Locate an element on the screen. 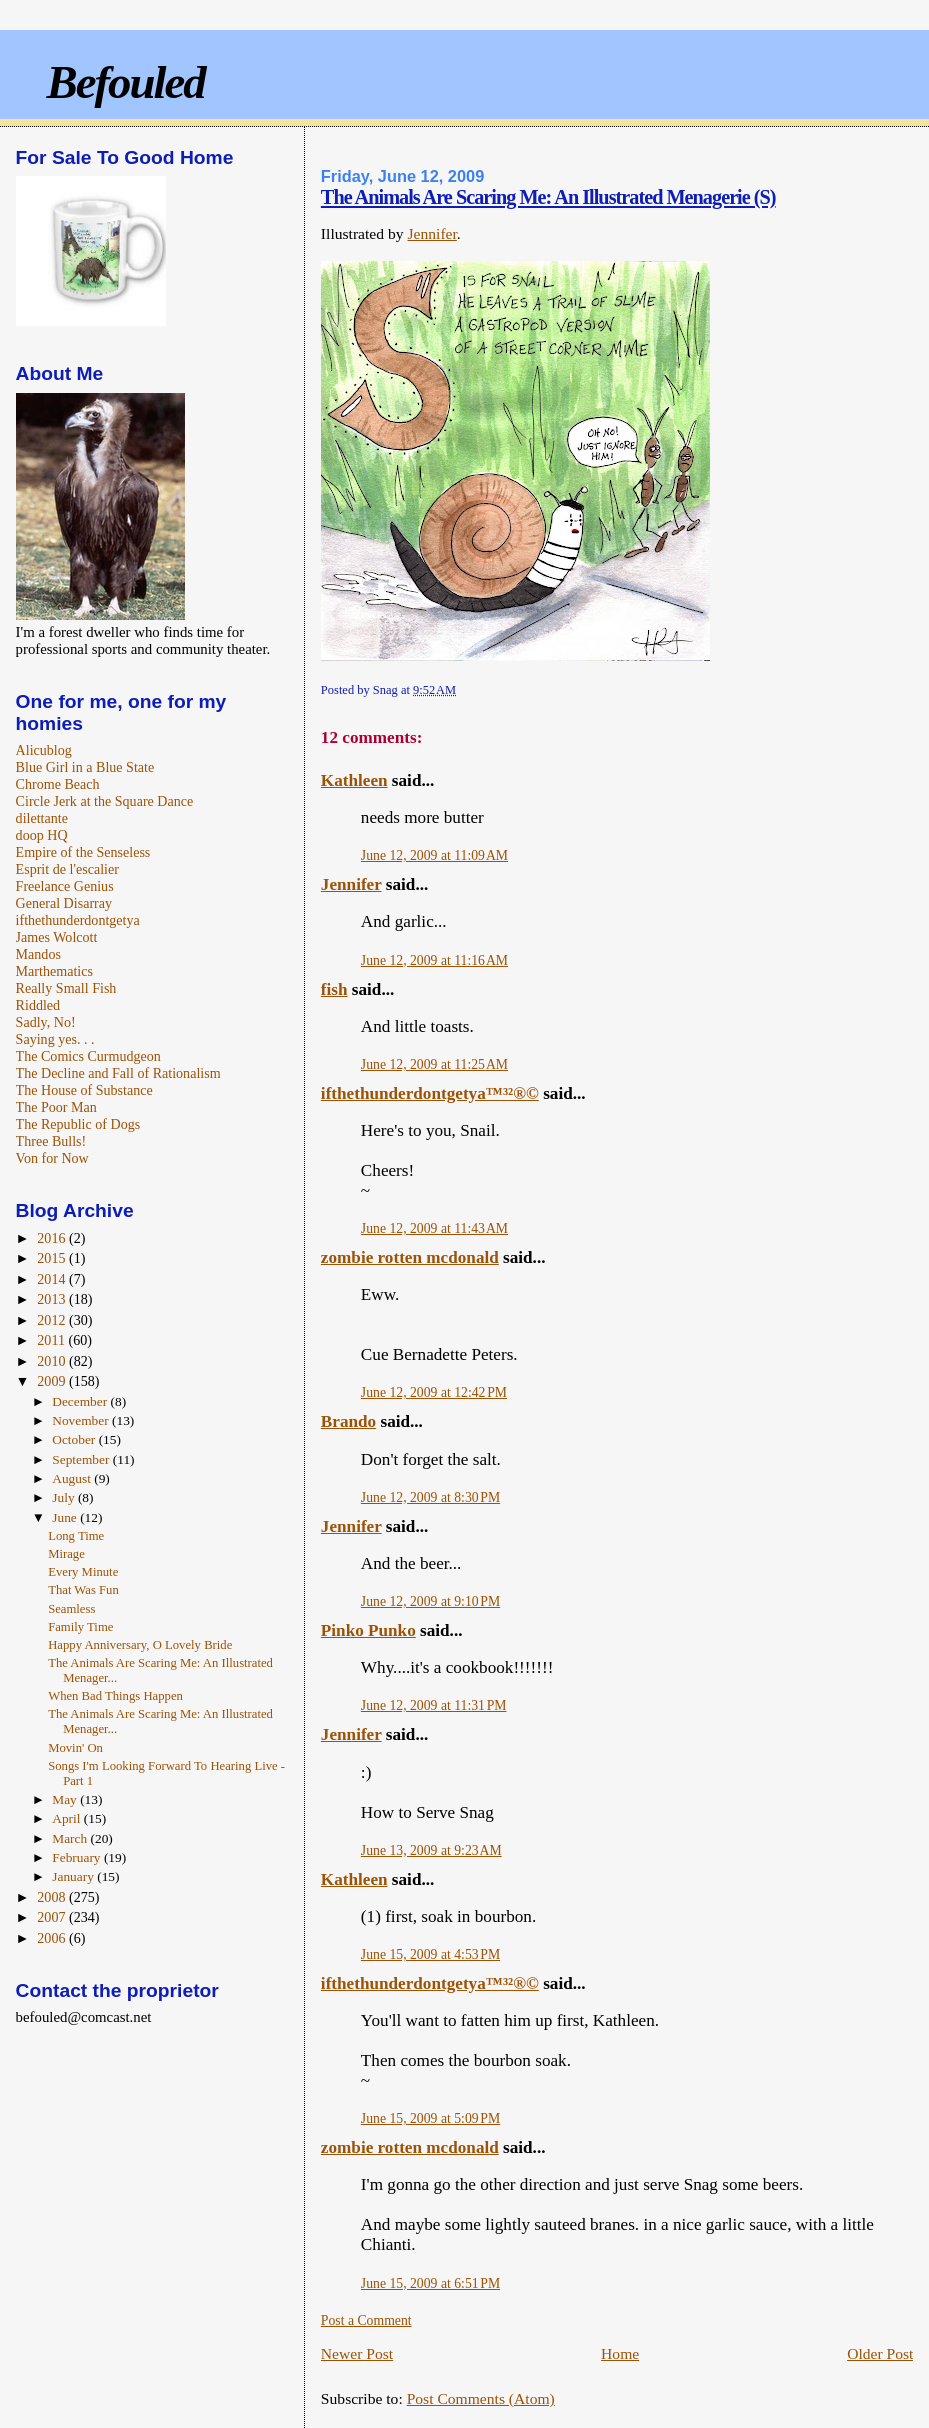 The width and height of the screenshot is (929, 2428). General Disarray is located at coordinates (64, 903).